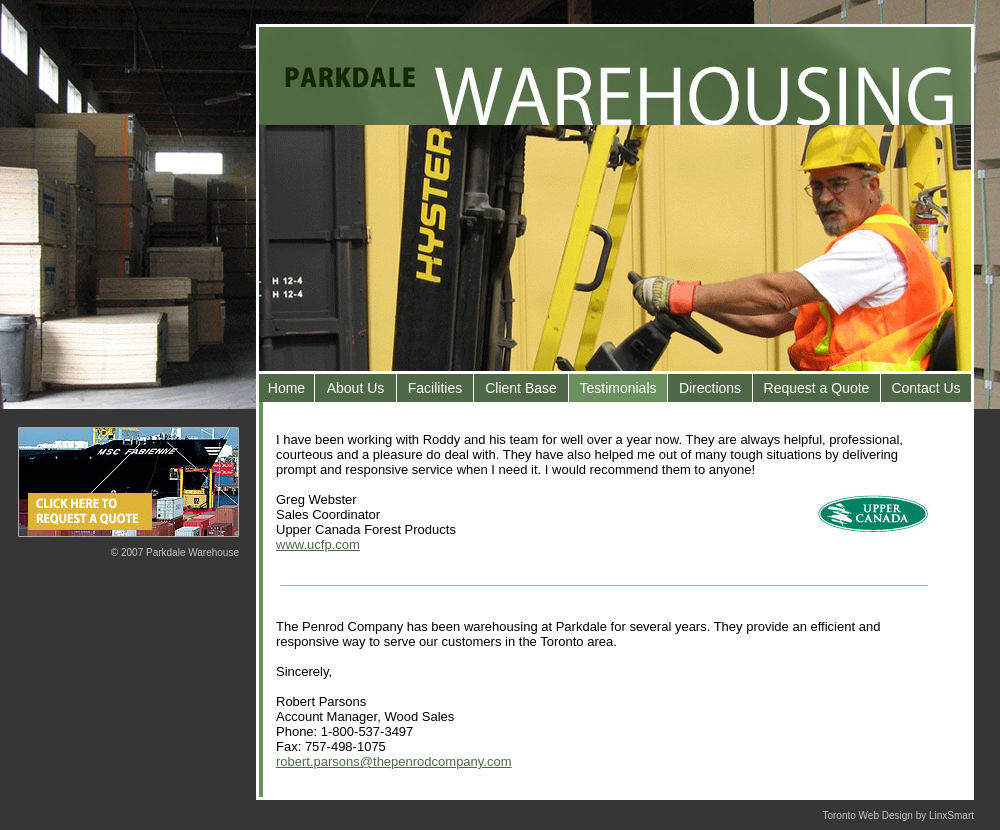 Image resolution: width=1000 pixels, height=830 pixels. Describe the element at coordinates (286, 388) in the screenshot. I see `Home` at that location.